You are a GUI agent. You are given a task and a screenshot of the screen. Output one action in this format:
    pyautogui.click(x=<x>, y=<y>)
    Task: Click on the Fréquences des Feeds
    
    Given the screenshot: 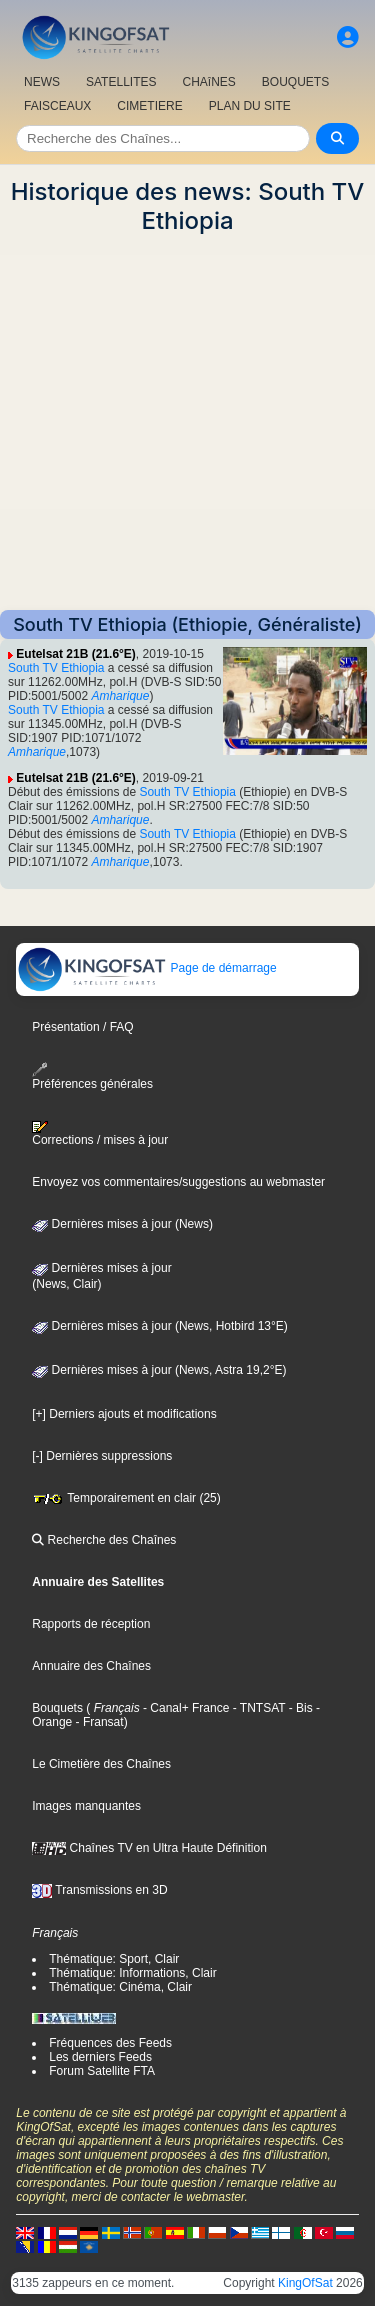 What is the action you would take?
    pyautogui.click(x=110, y=2043)
    